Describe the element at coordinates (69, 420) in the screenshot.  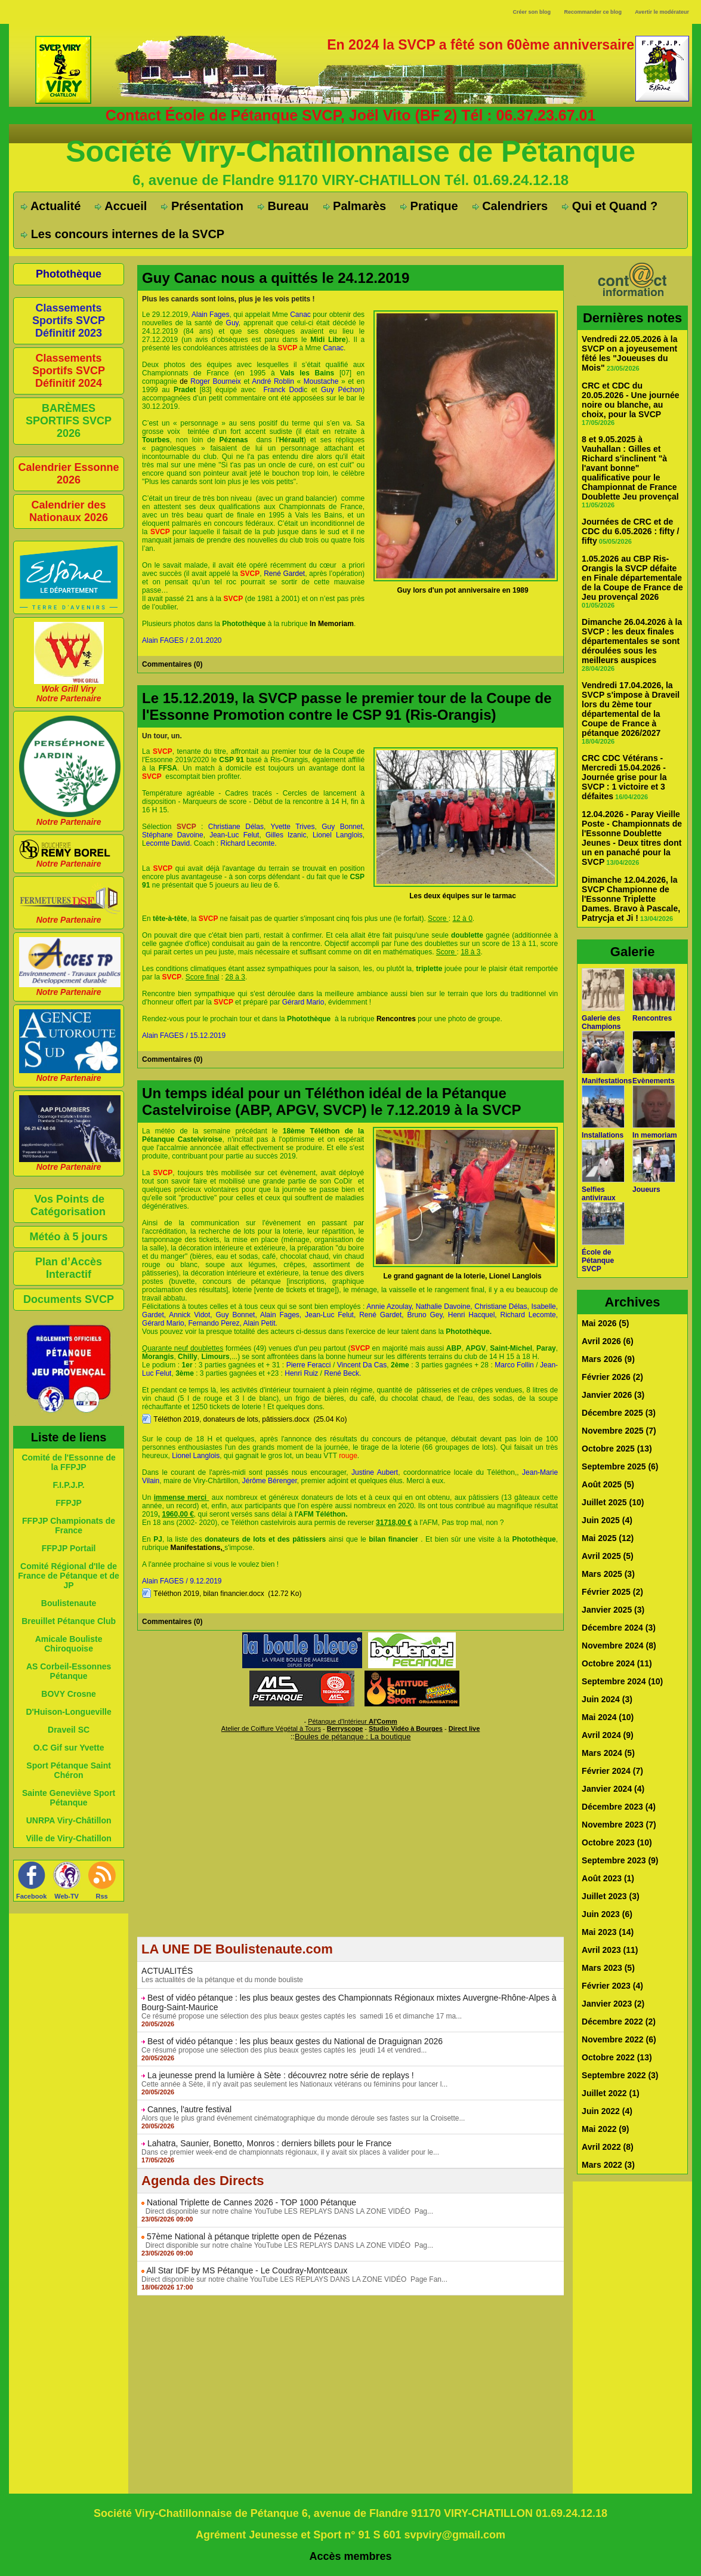
I see `BARÈMES SPORTIFS SVCP 2026` at that location.